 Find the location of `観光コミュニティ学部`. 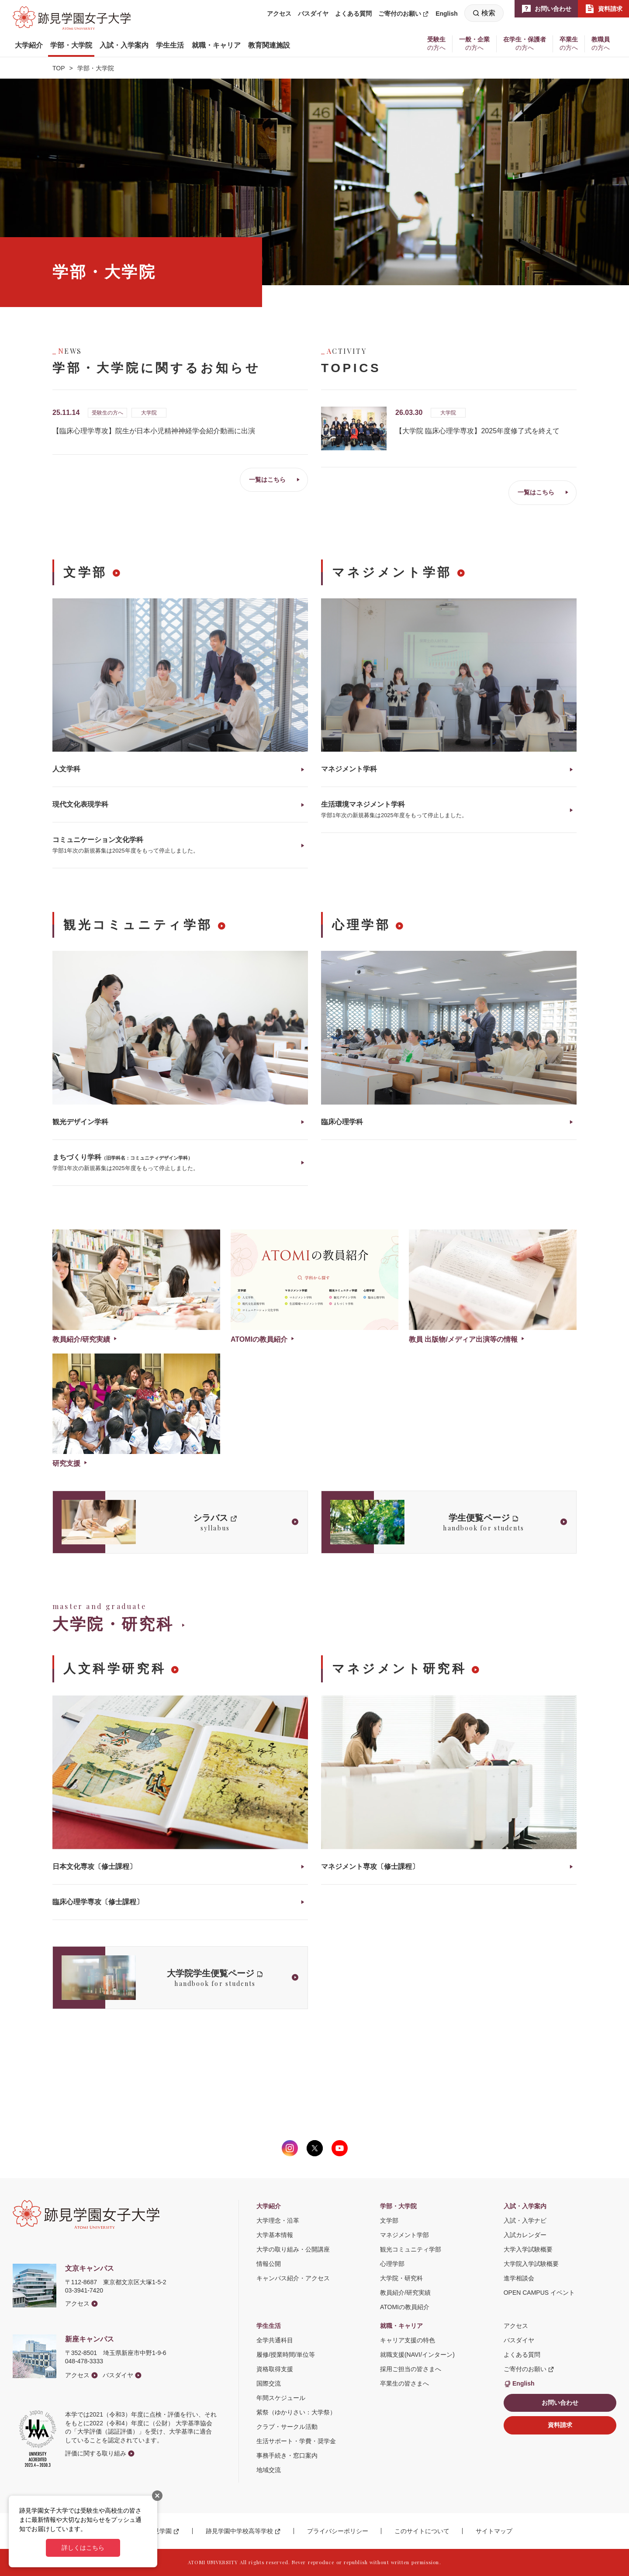

観光コミュニティ学部 is located at coordinates (138, 925).